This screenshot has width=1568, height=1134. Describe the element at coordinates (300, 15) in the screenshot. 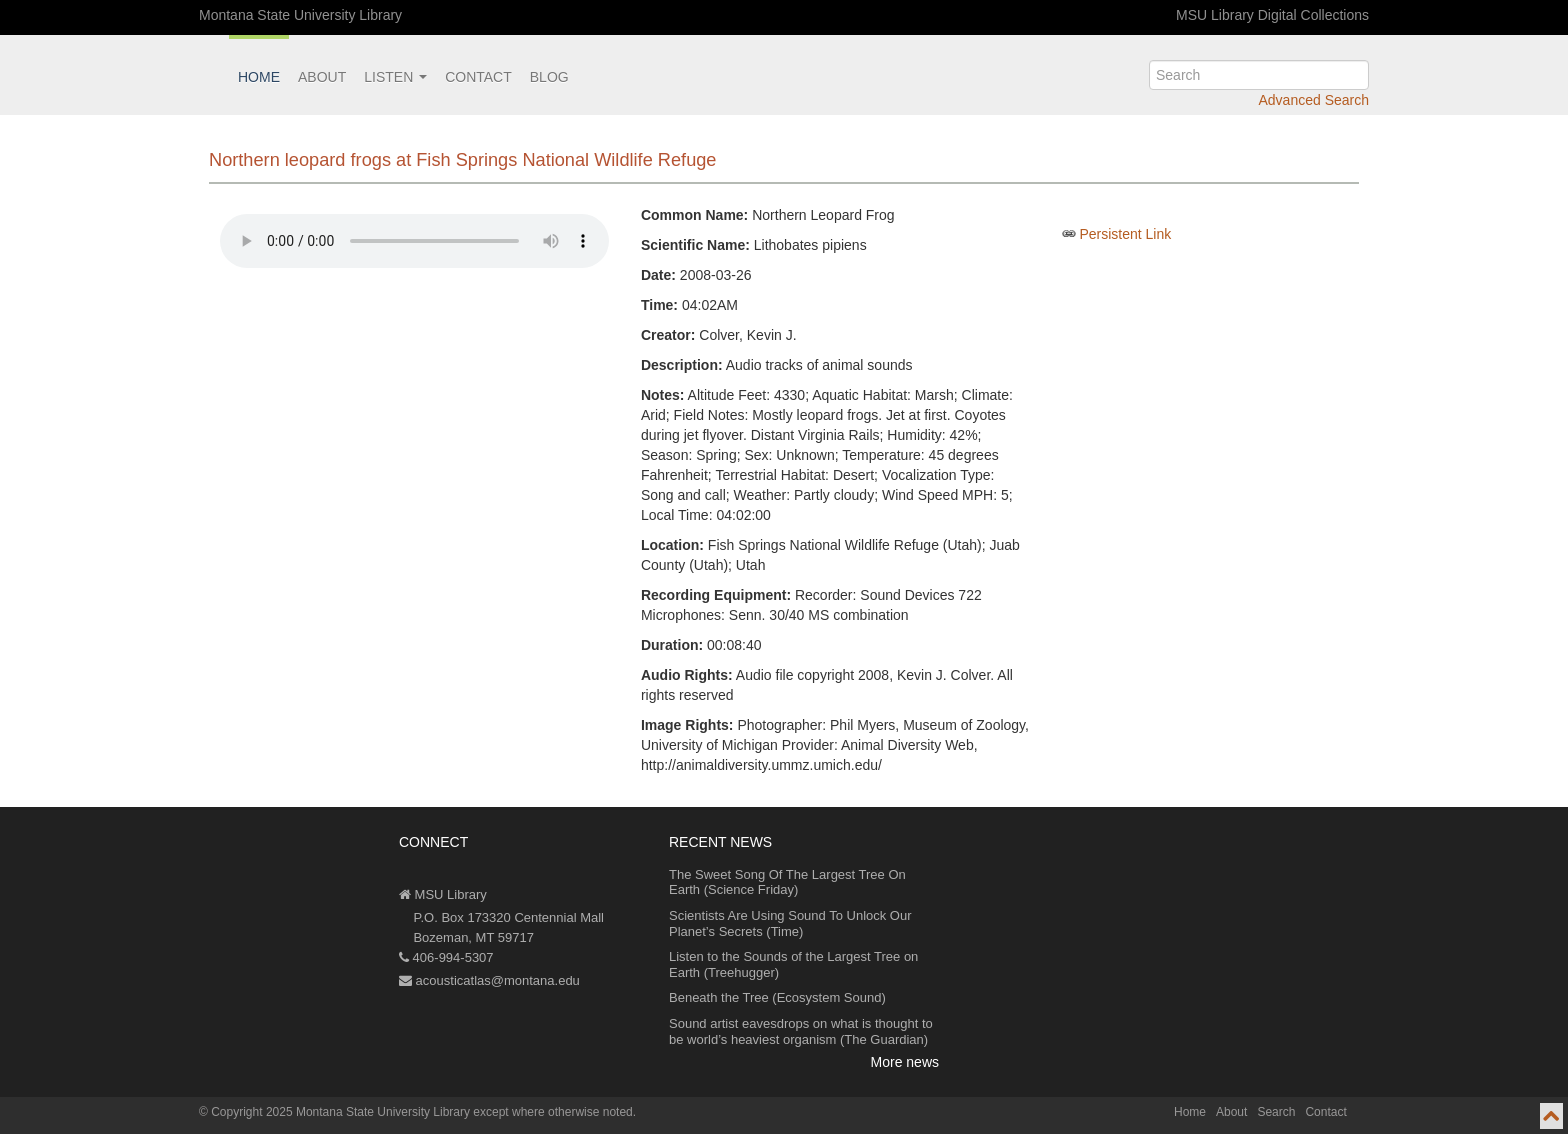

I see `Montana State University Library` at that location.